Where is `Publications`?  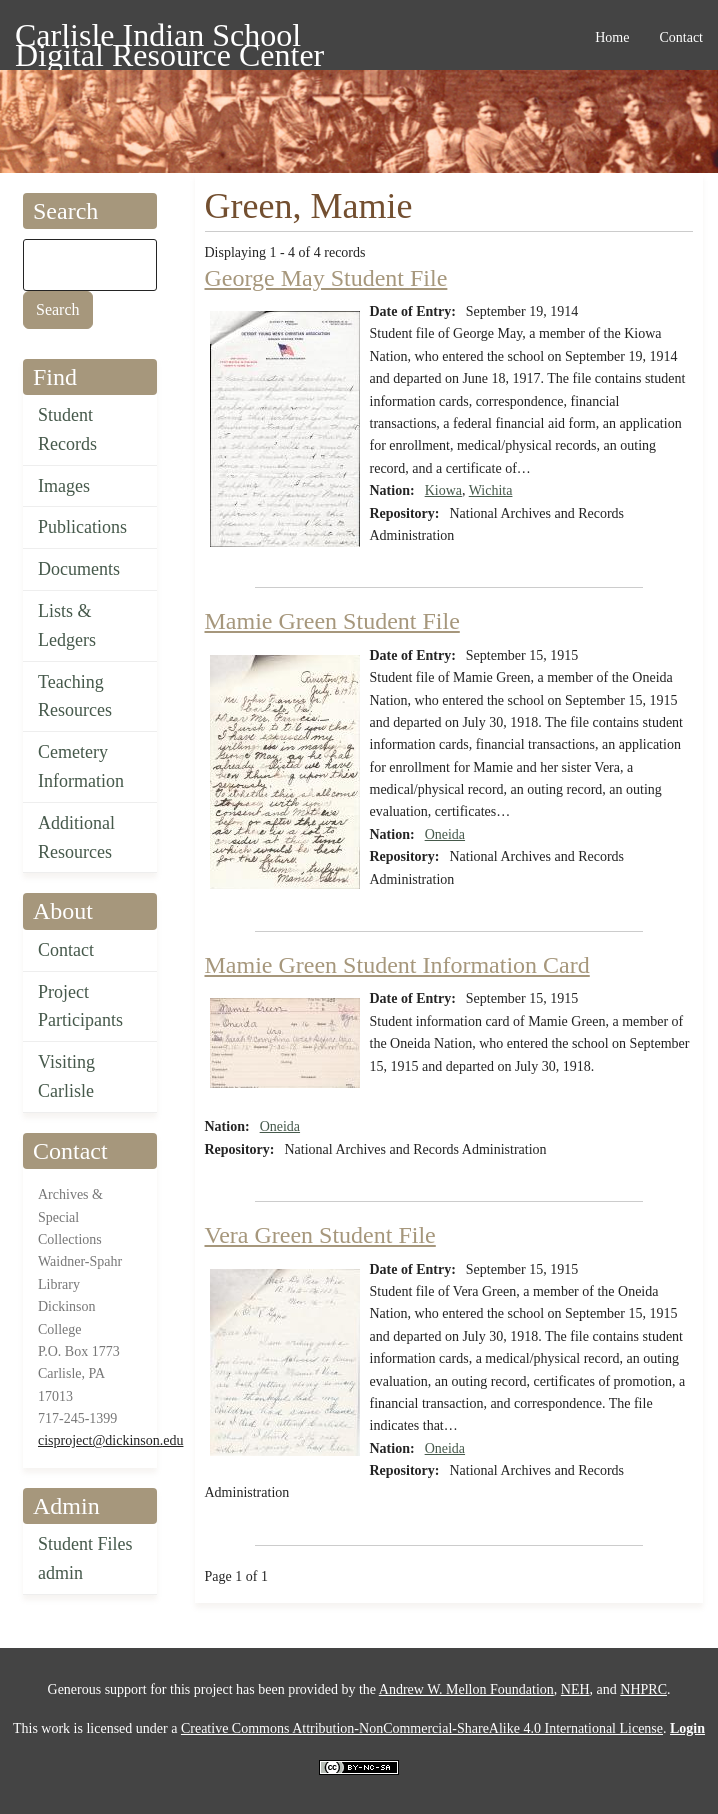 Publications is located at coordinates (82, 527).